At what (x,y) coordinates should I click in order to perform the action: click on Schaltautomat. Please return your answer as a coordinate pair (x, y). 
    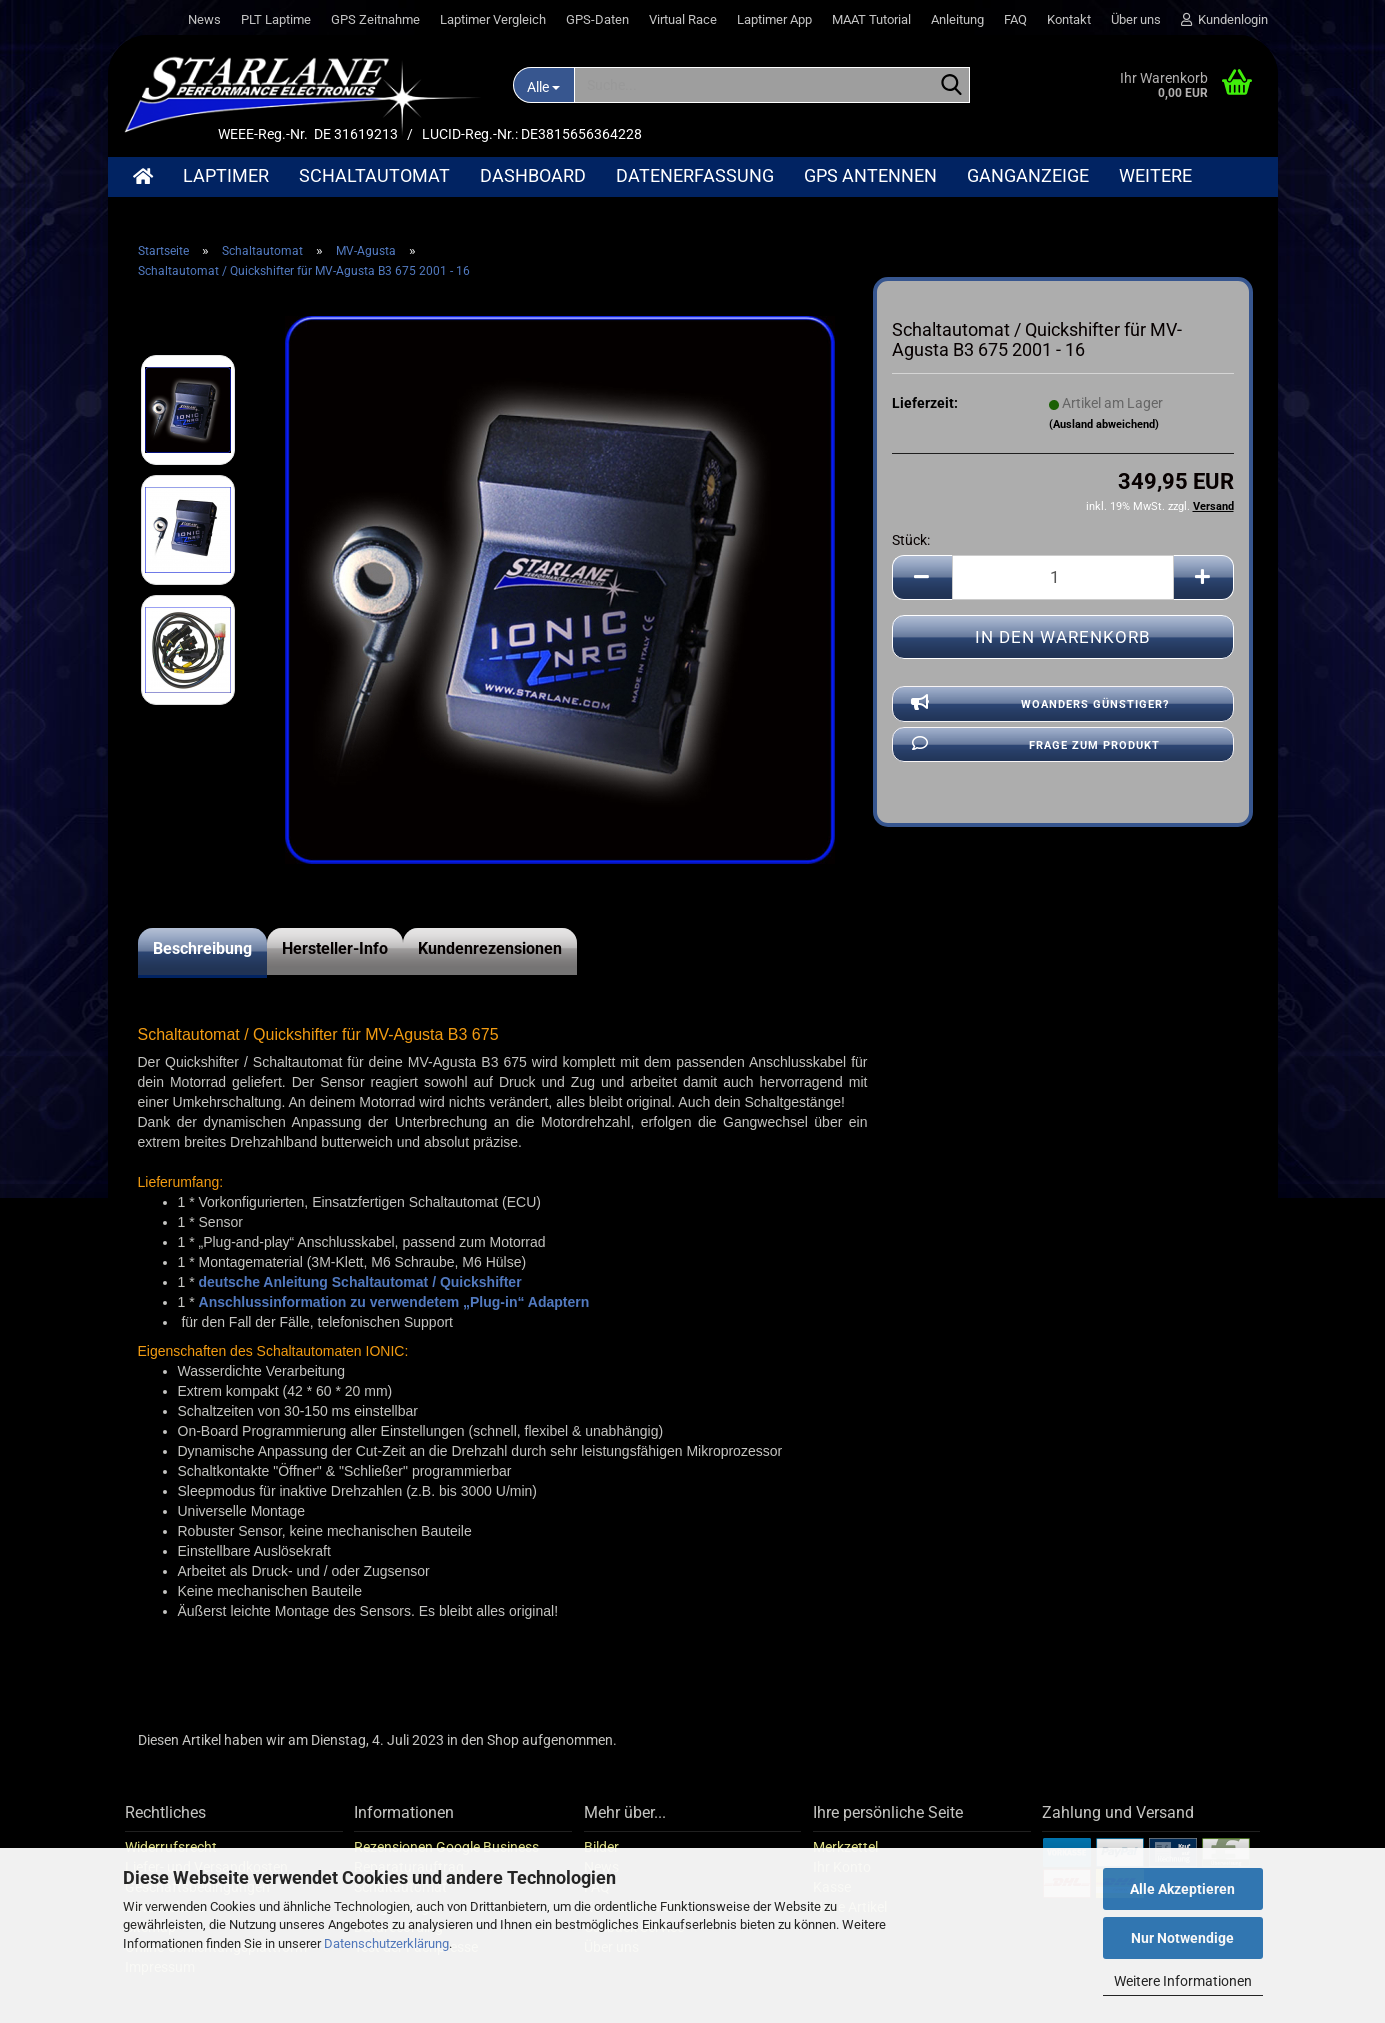
    Looking at the image, I should click on (374, 175).